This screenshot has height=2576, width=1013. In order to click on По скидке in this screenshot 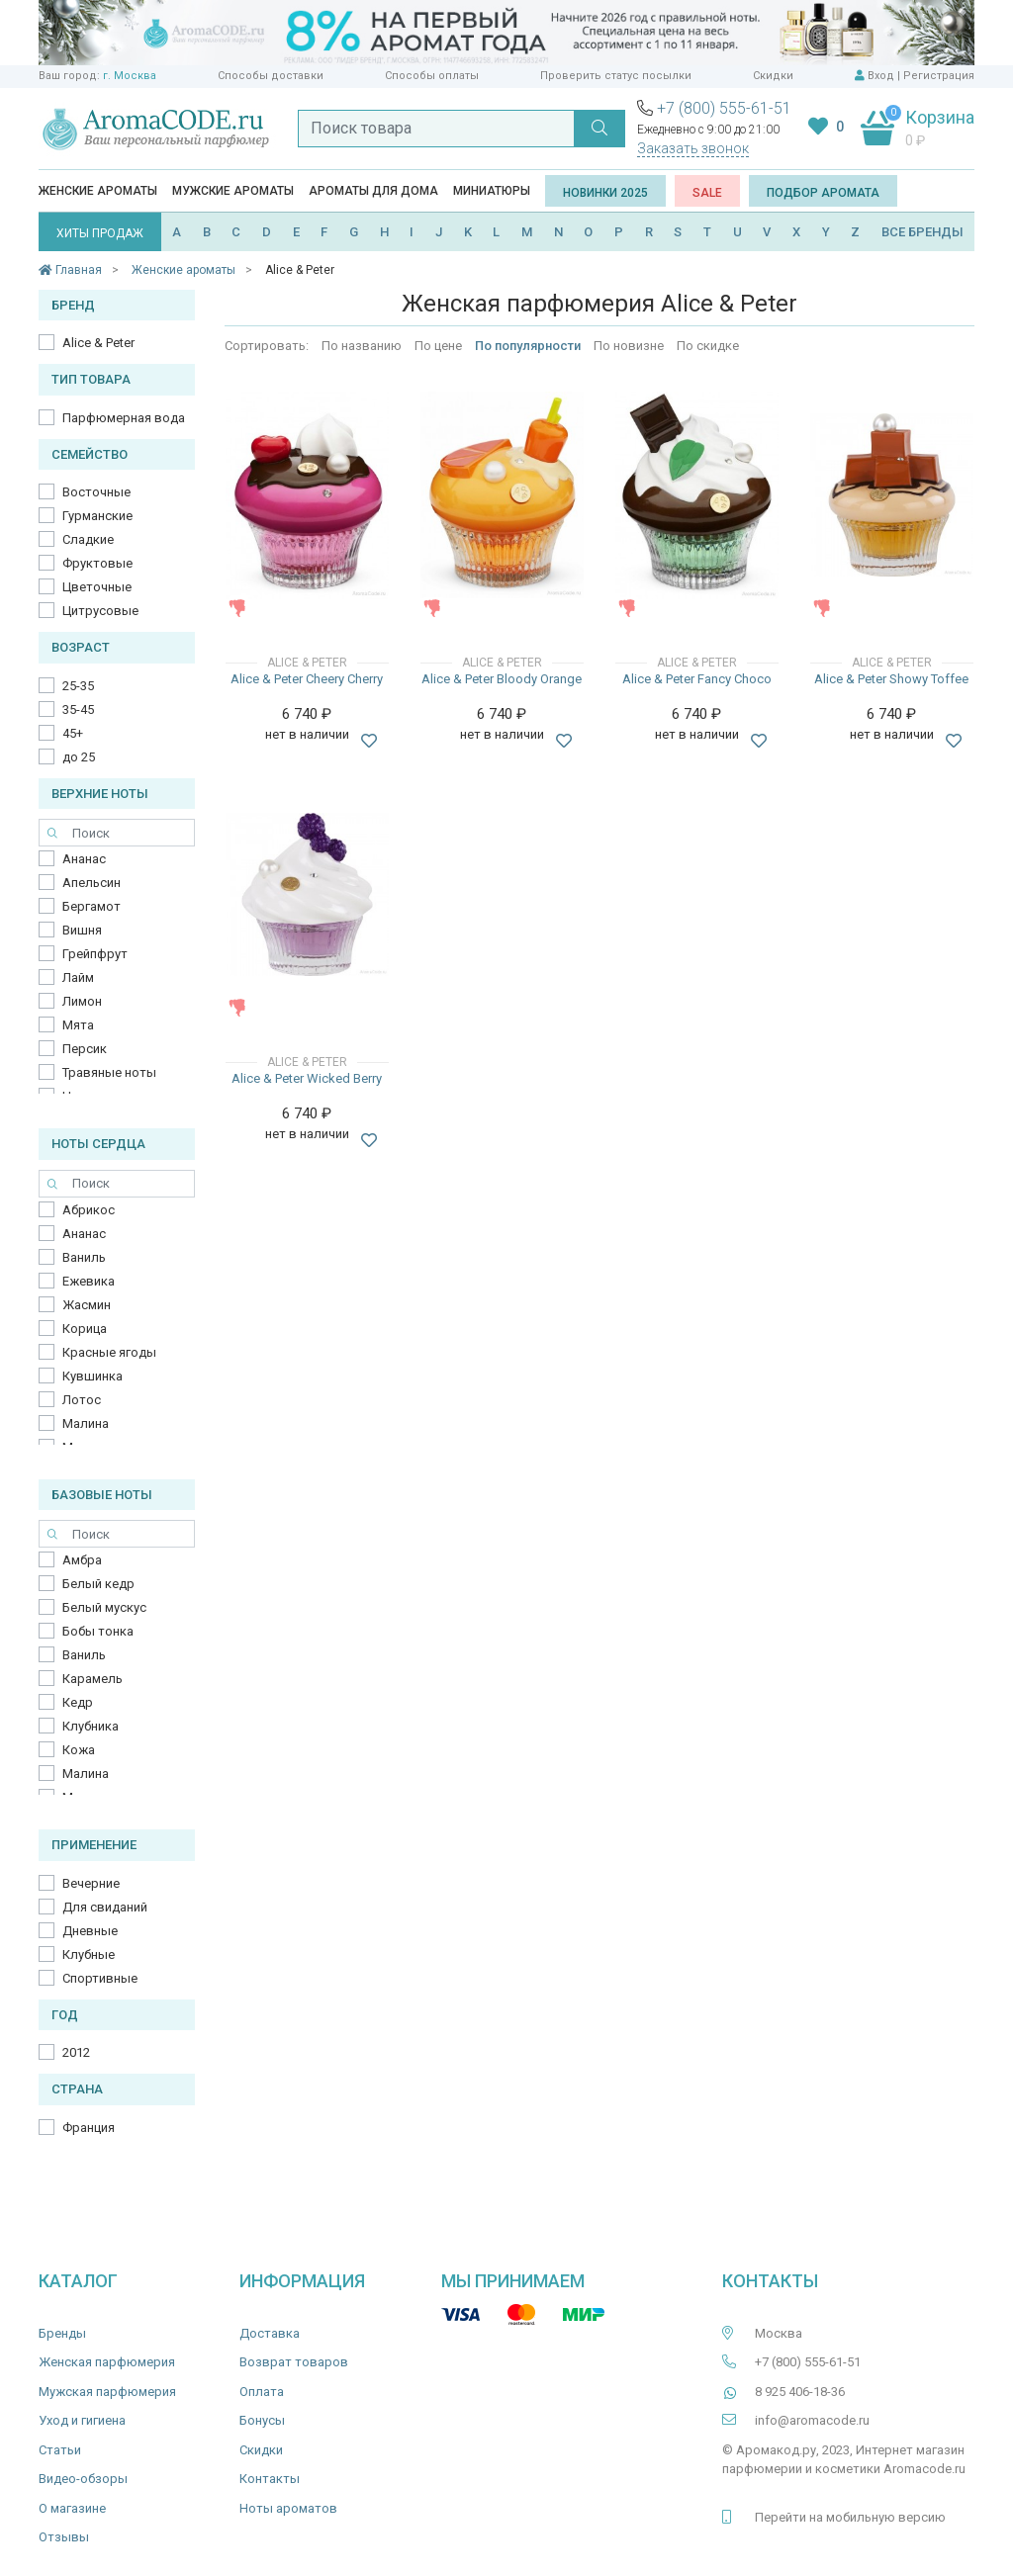, I will do `click(708, 345)`.